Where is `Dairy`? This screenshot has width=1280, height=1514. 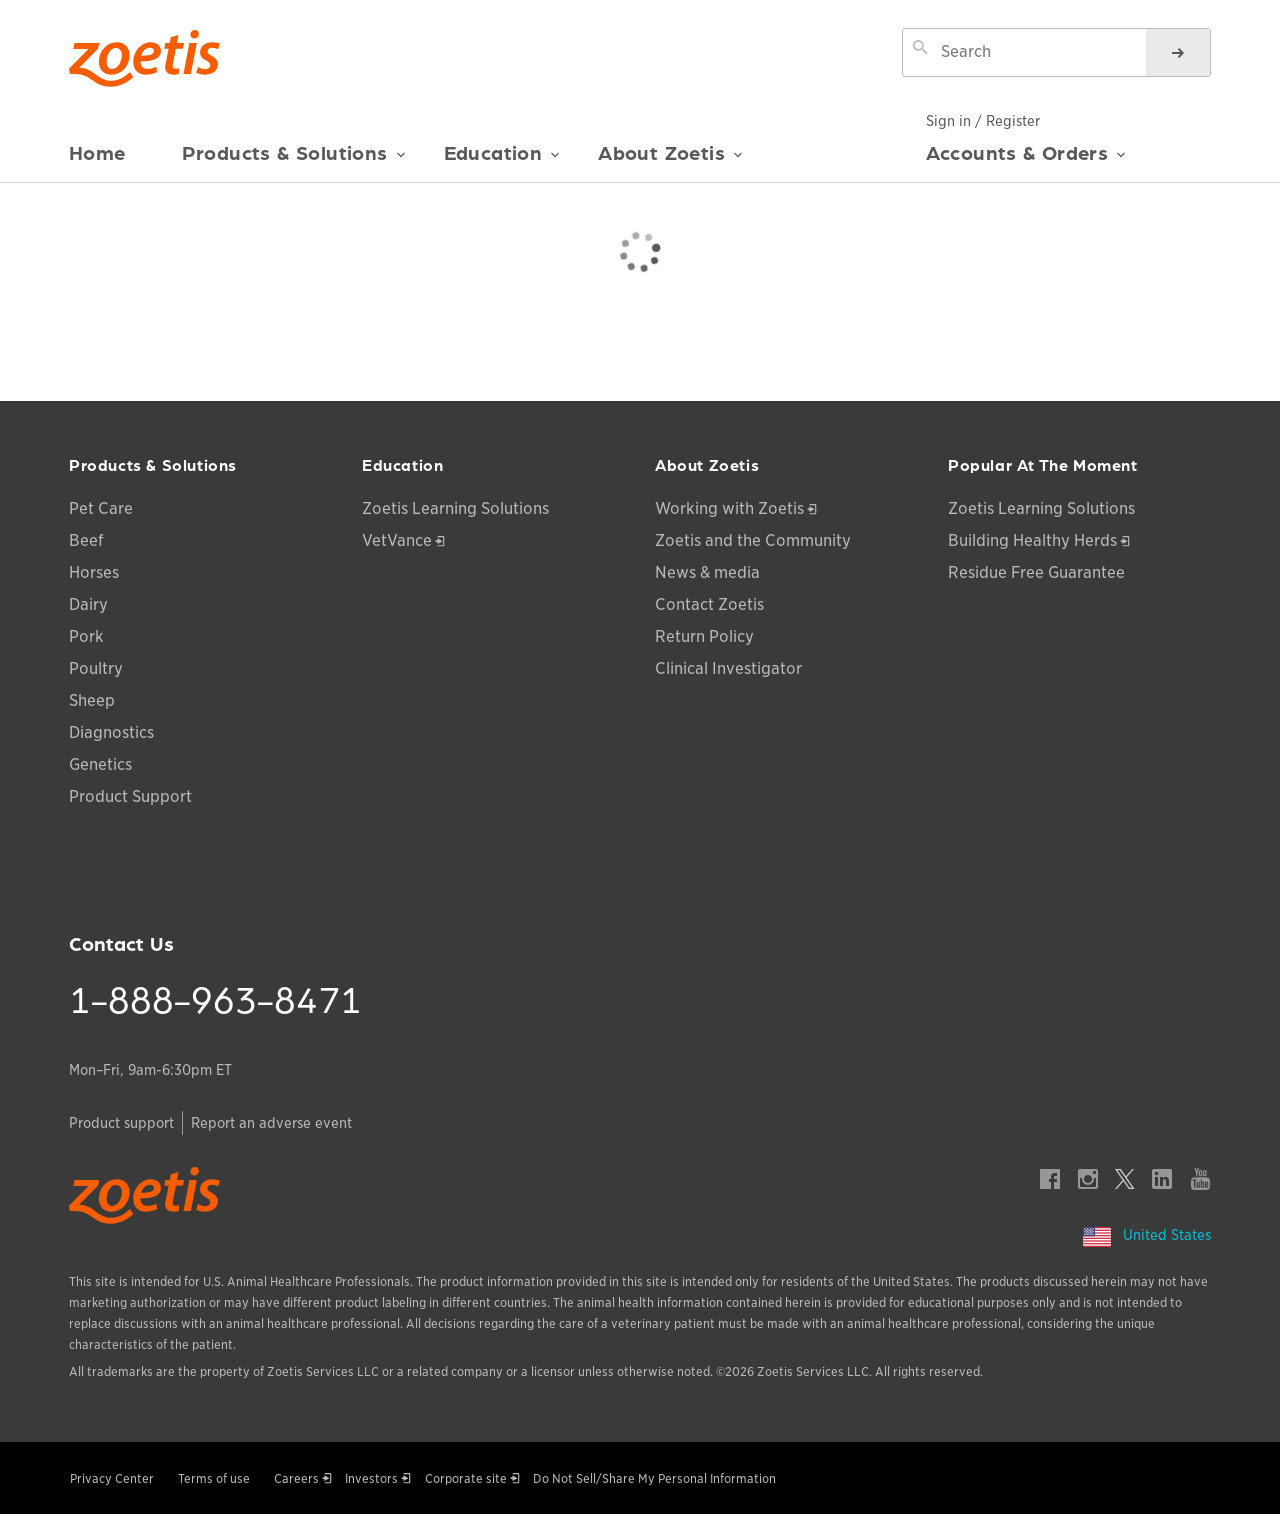
Dairy is located at coordinates (88, 604).